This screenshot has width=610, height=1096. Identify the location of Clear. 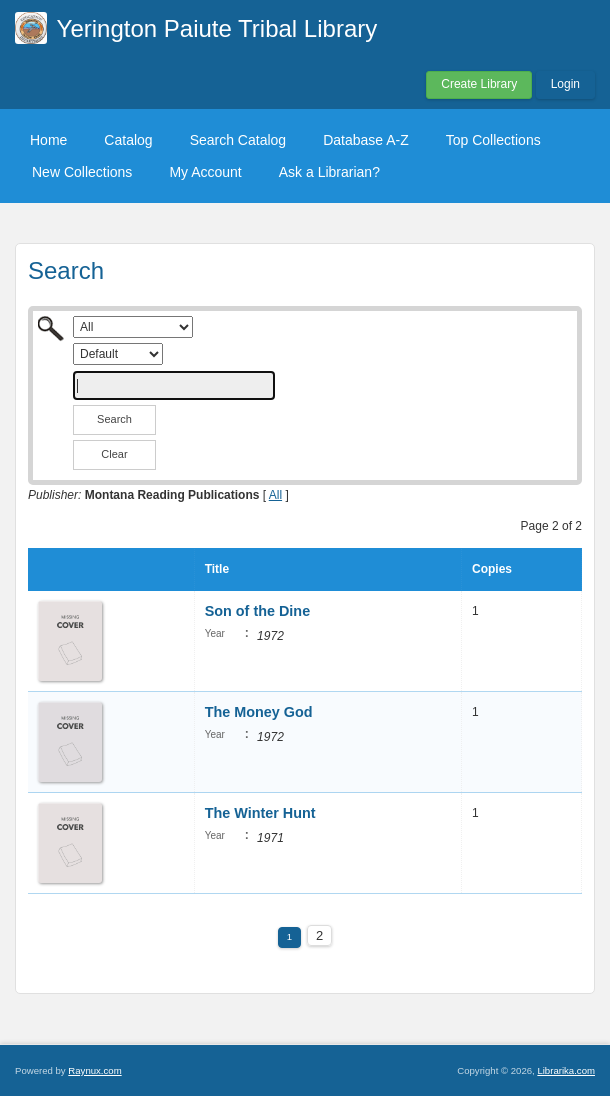
(114, 454).